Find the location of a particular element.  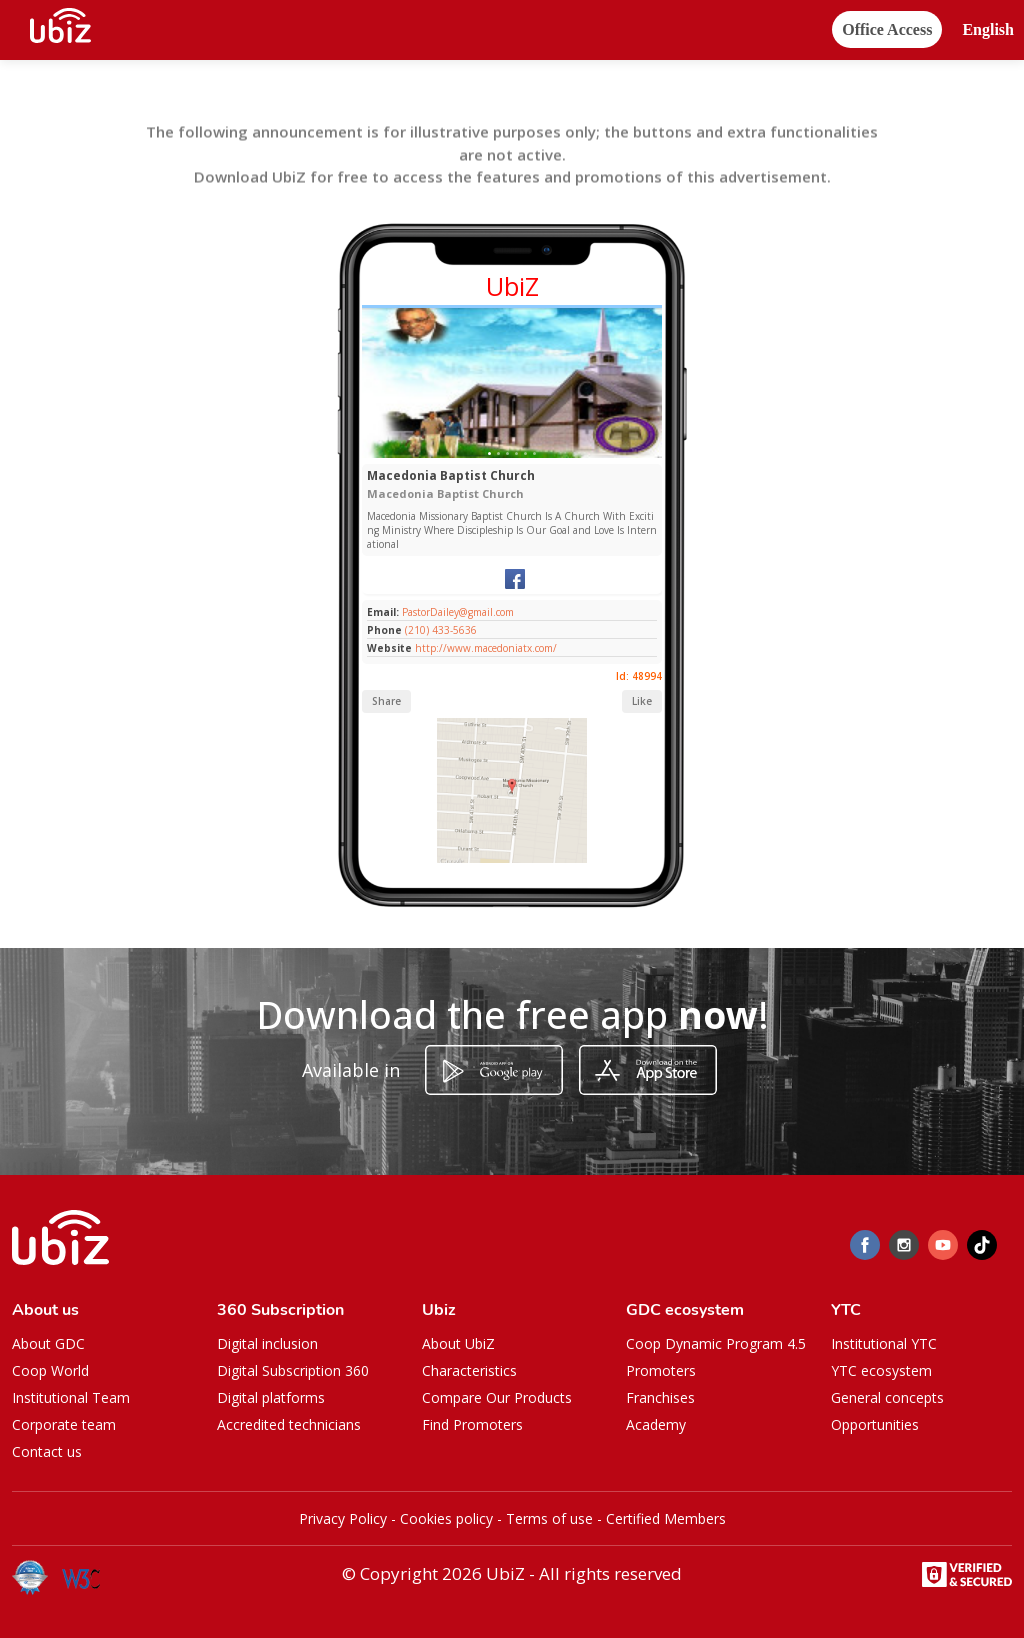

Terms of use is located at coordinates (549, 1518).